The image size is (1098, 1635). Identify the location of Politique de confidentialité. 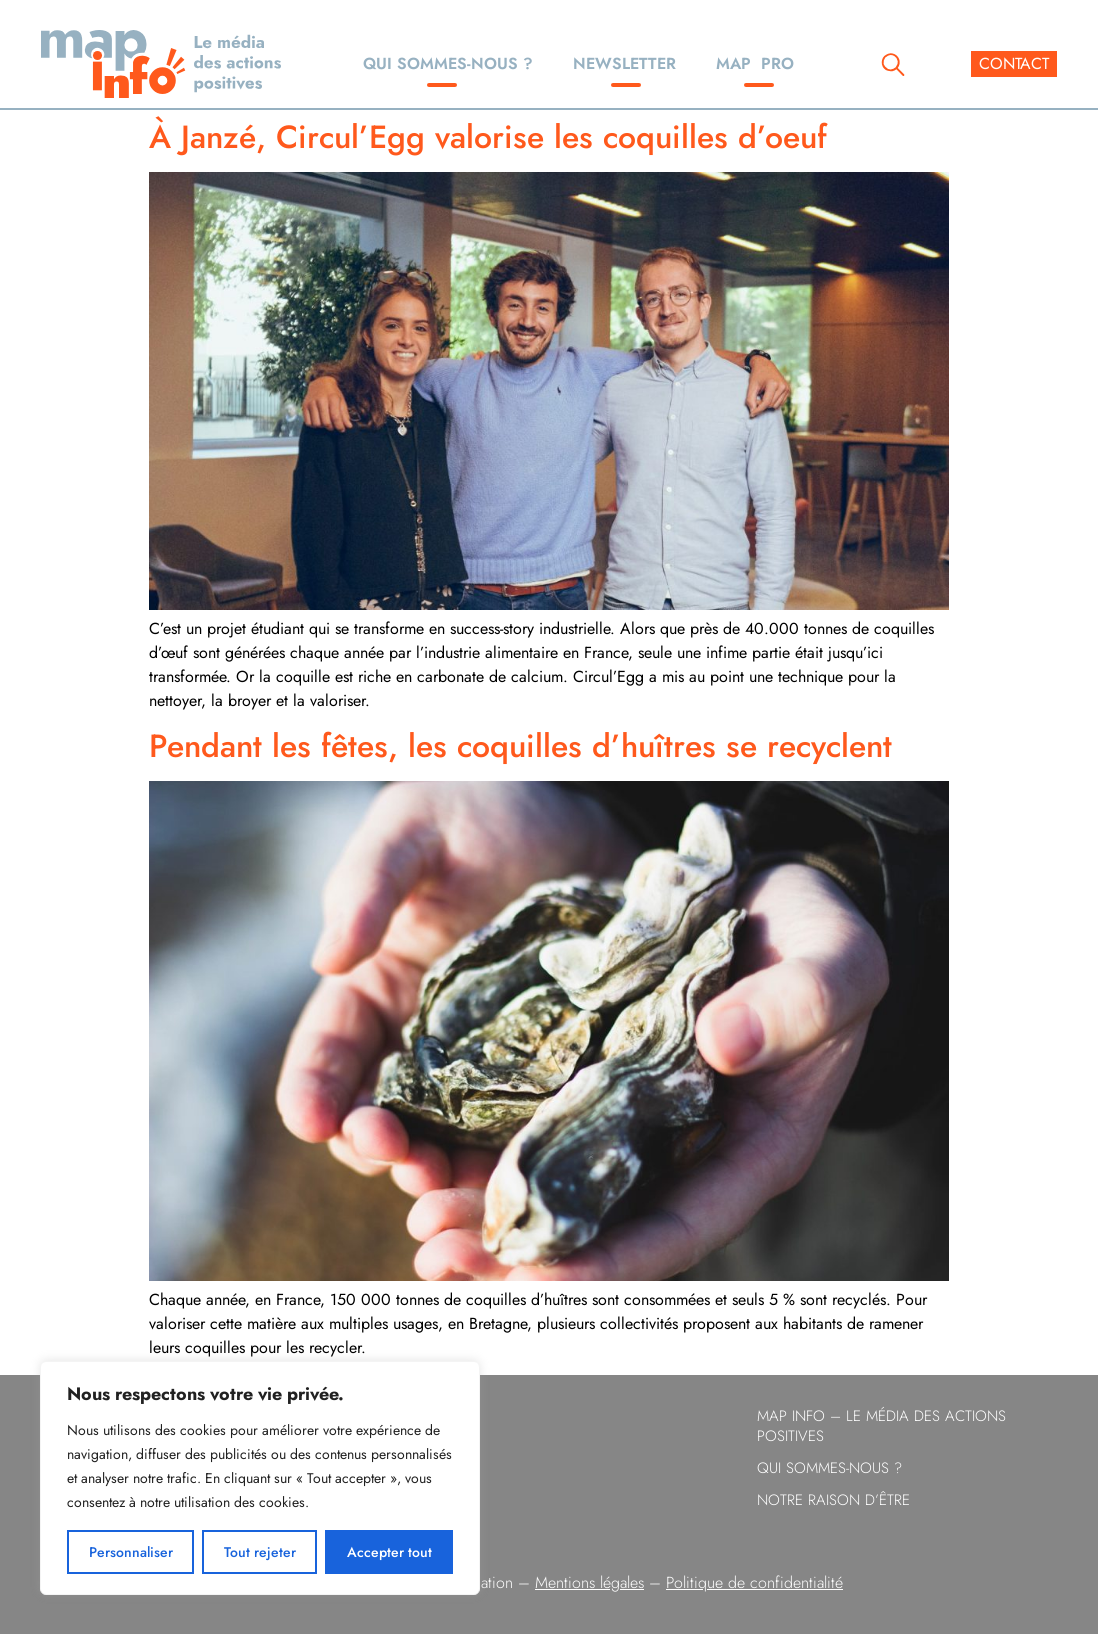
(754, 1582).